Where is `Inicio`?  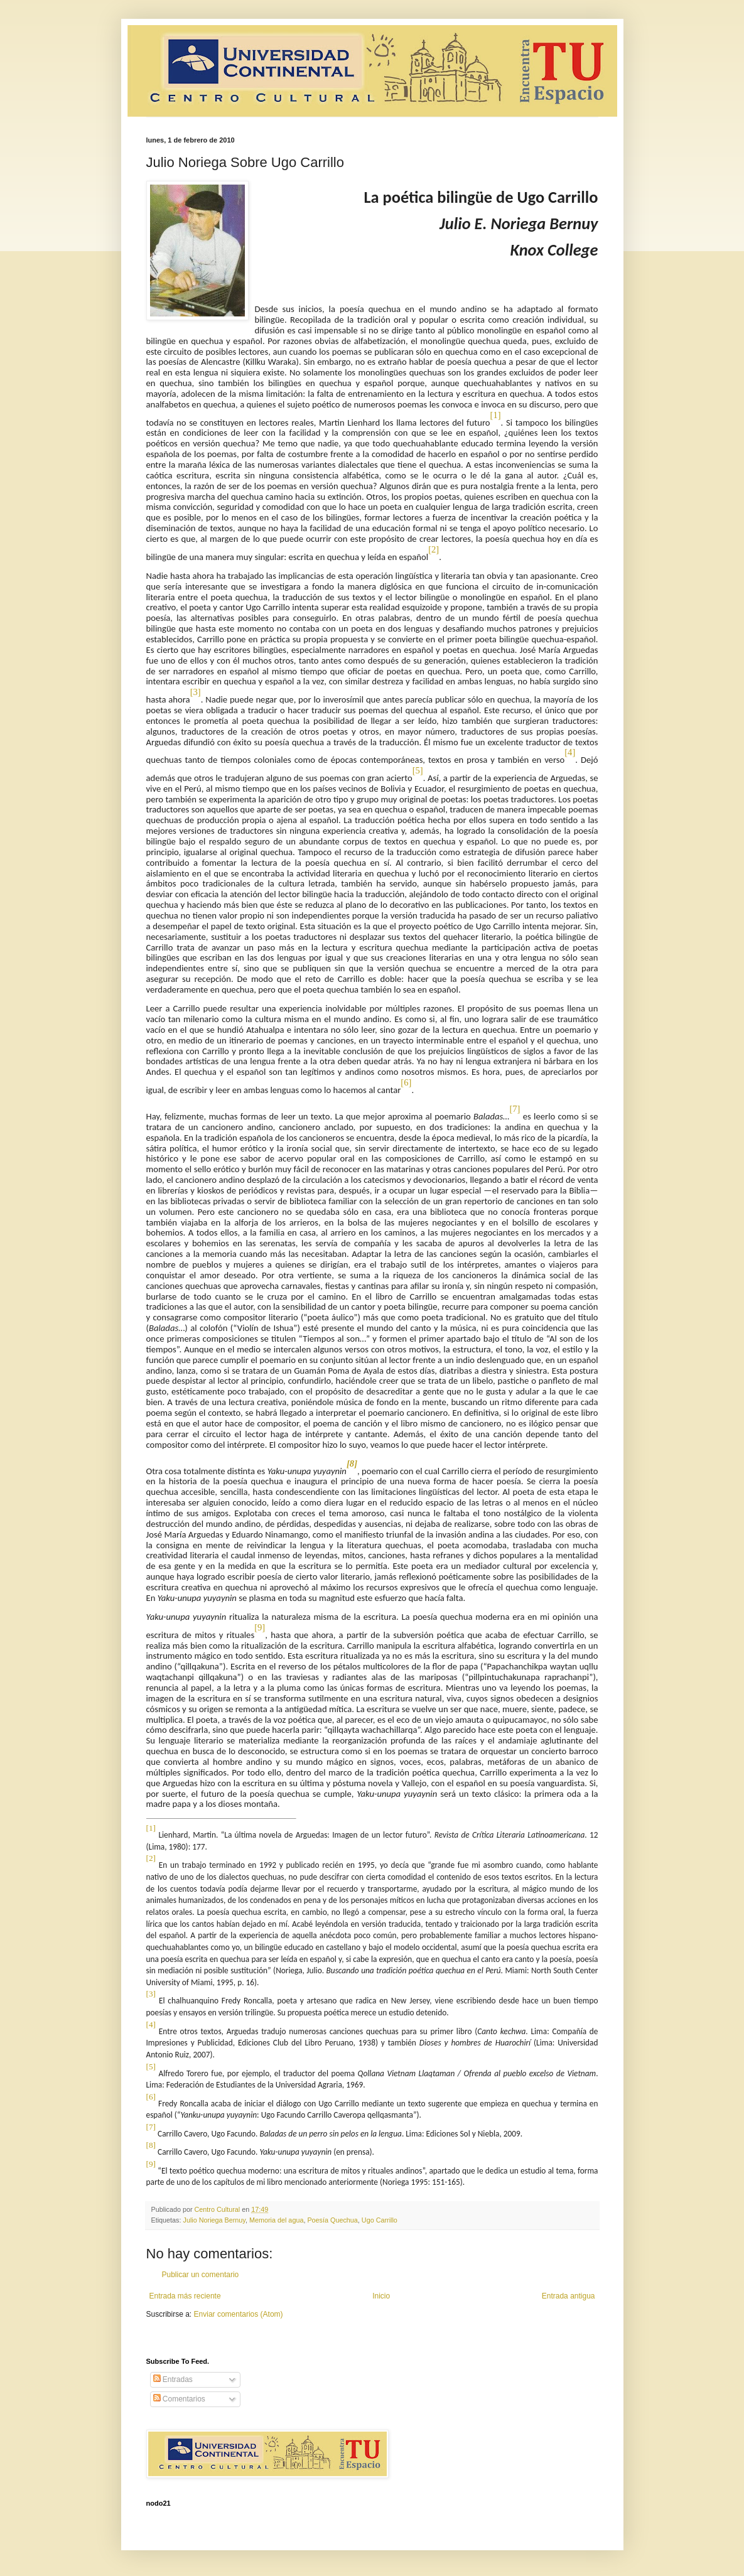 Inicio is located at coordinates (381, 2296).